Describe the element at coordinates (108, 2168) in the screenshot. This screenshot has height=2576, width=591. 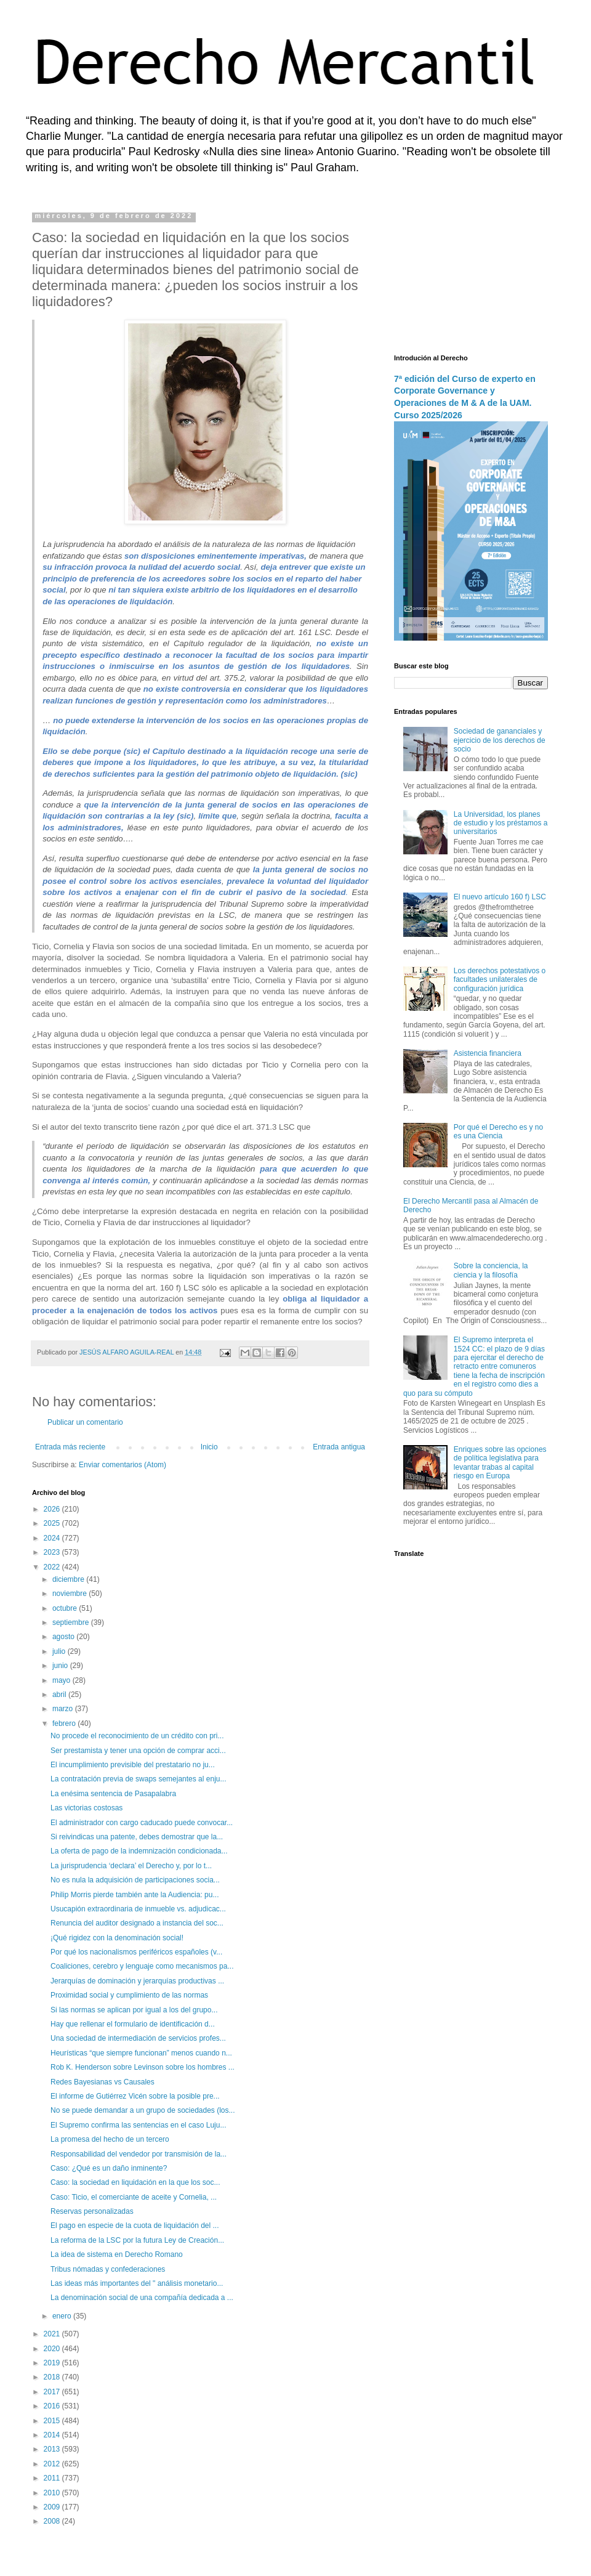
I see `Caso: ¿Qué es un daño inminente?` at that location.